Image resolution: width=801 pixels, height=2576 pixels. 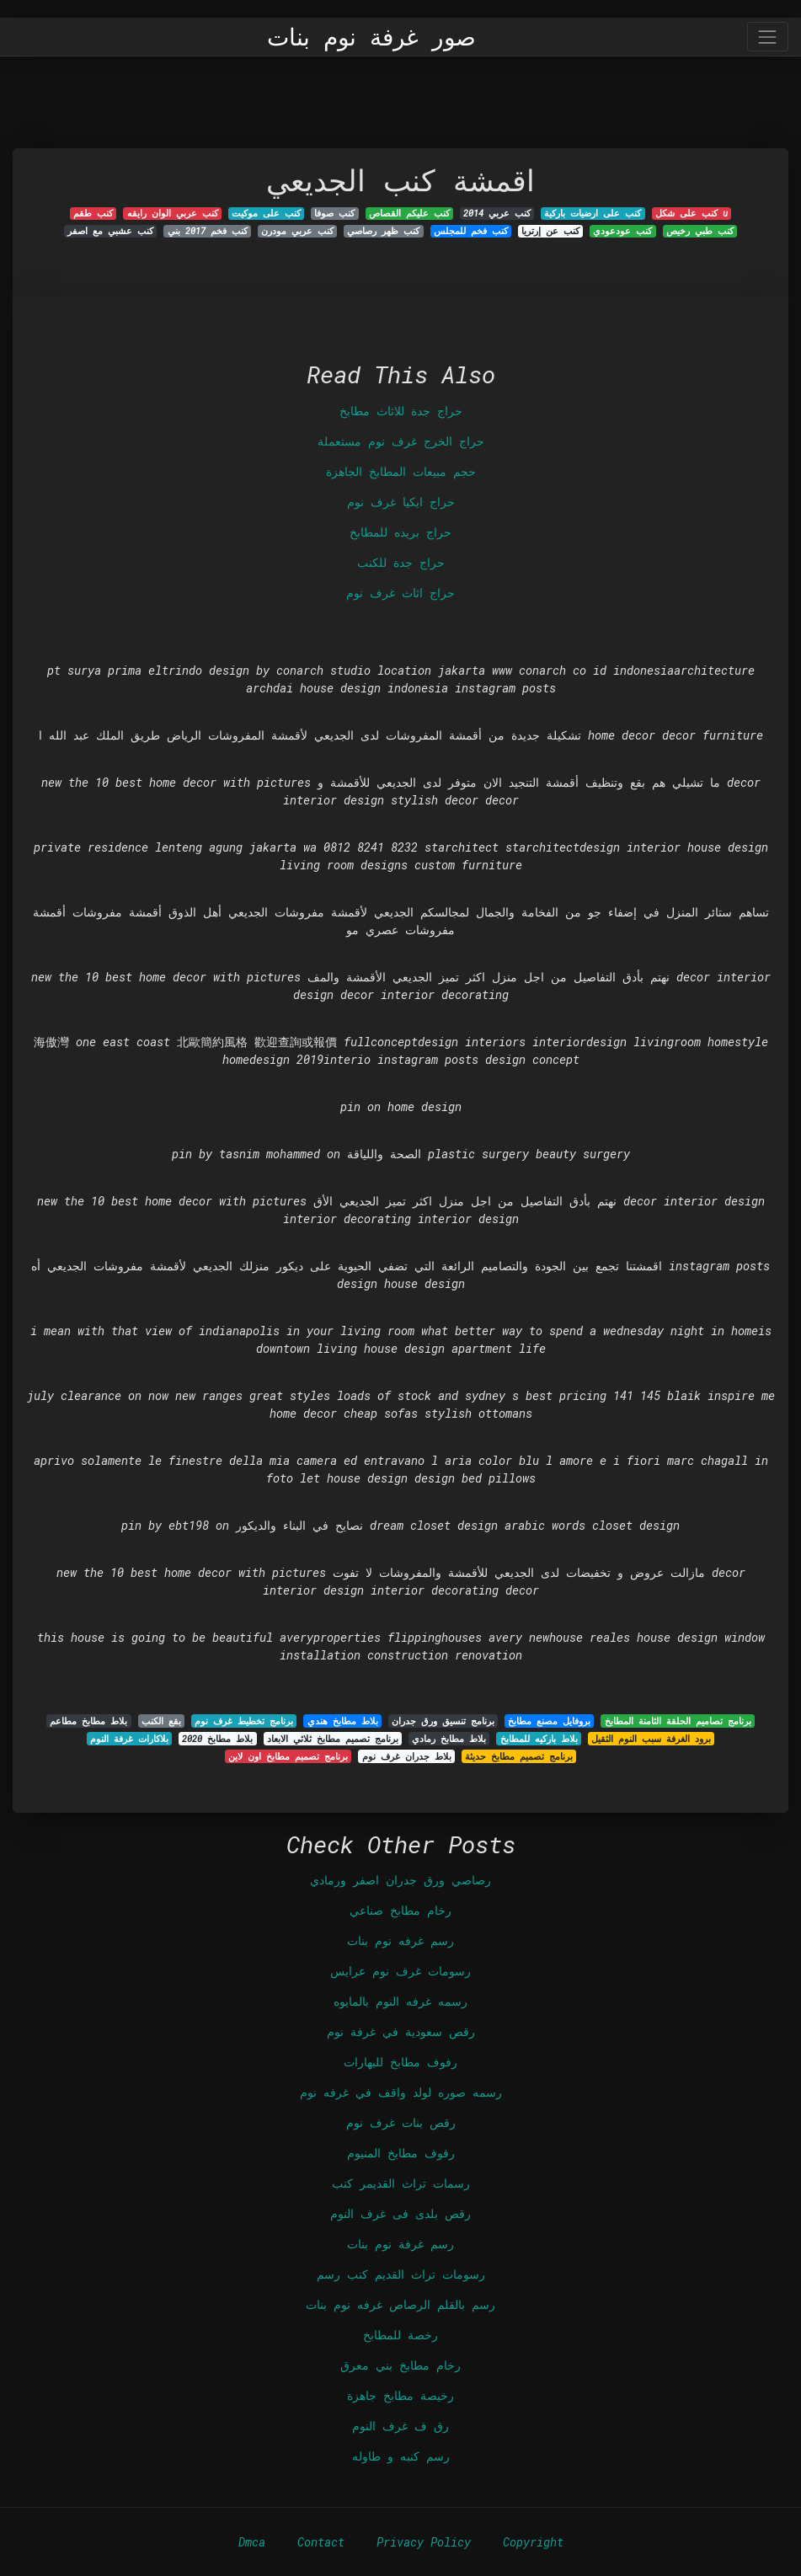 What do you see at coordinates (401, 2456) in the screenshot?
I see `رسم كنبه و طاوله` at bounding box center [401, 2456].